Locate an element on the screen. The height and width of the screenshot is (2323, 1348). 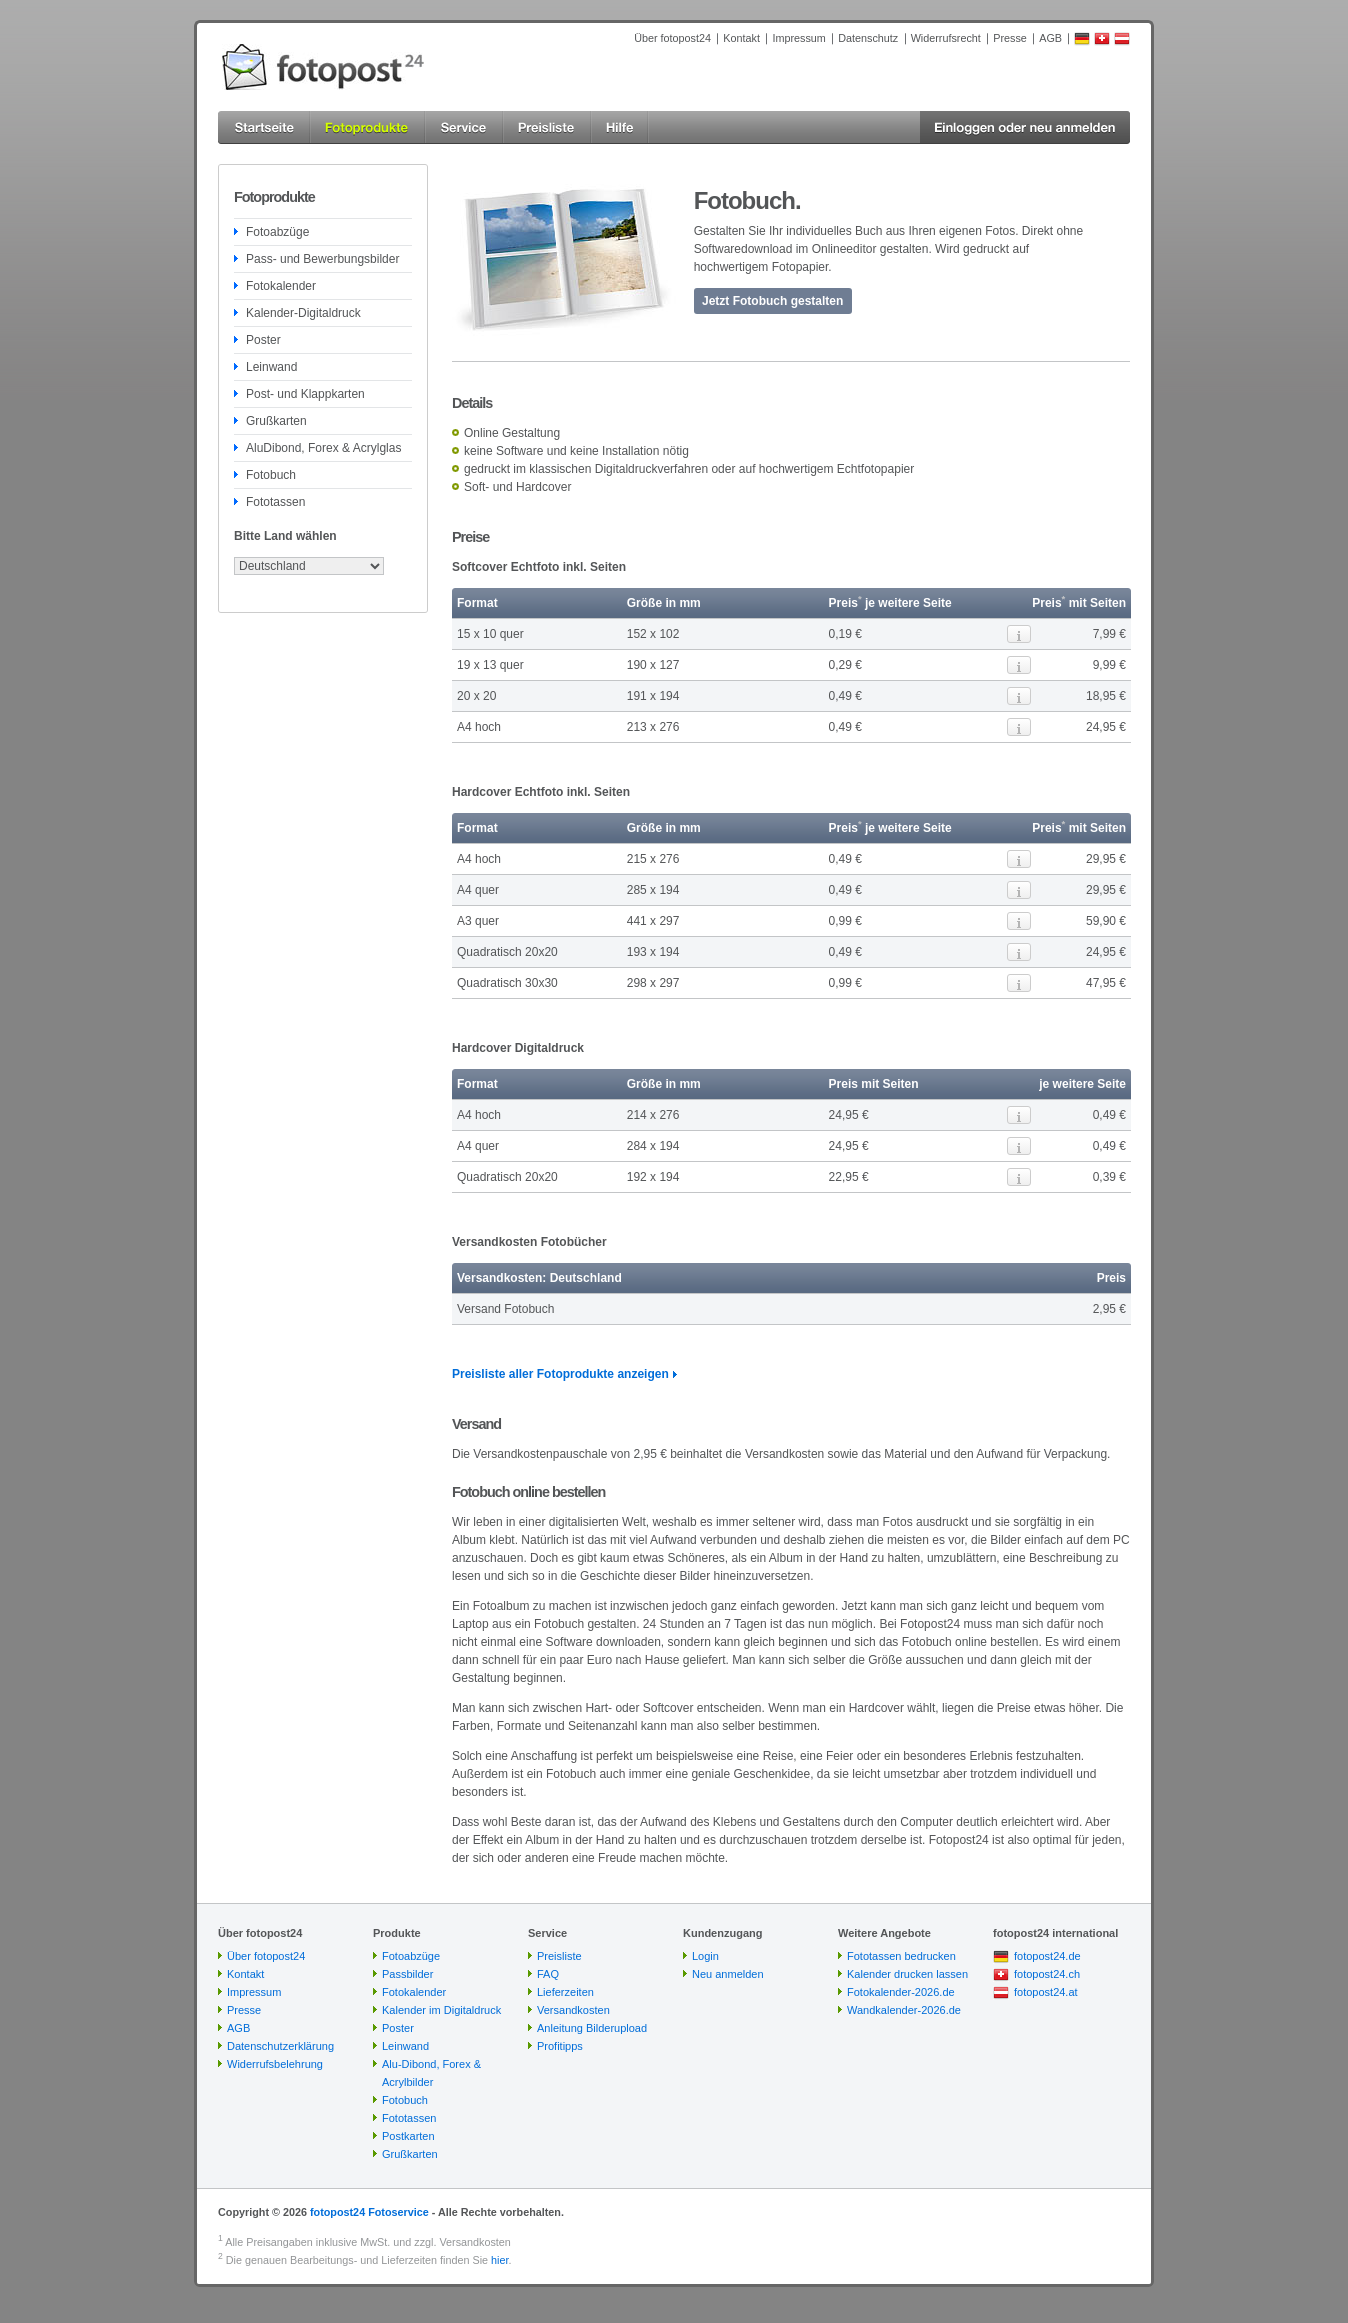
Presse is located at coordinates (1010, 38).